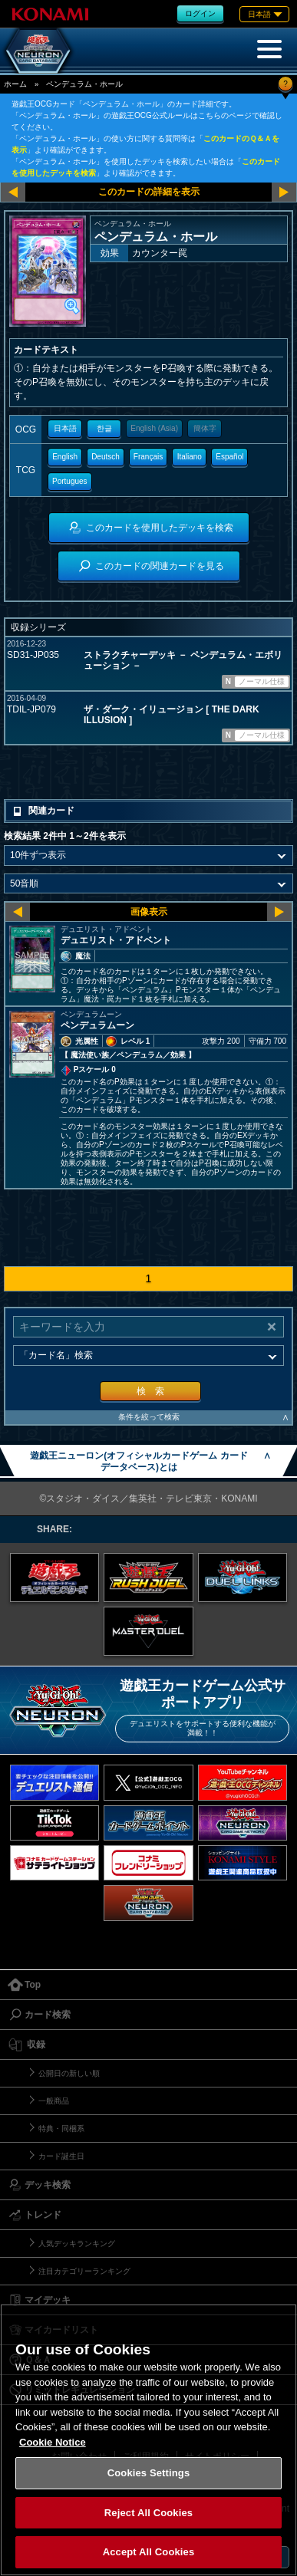  Describe the element at coordinates (148, 2512) in the screenshot. I see `Reject All Cookies` at that location.